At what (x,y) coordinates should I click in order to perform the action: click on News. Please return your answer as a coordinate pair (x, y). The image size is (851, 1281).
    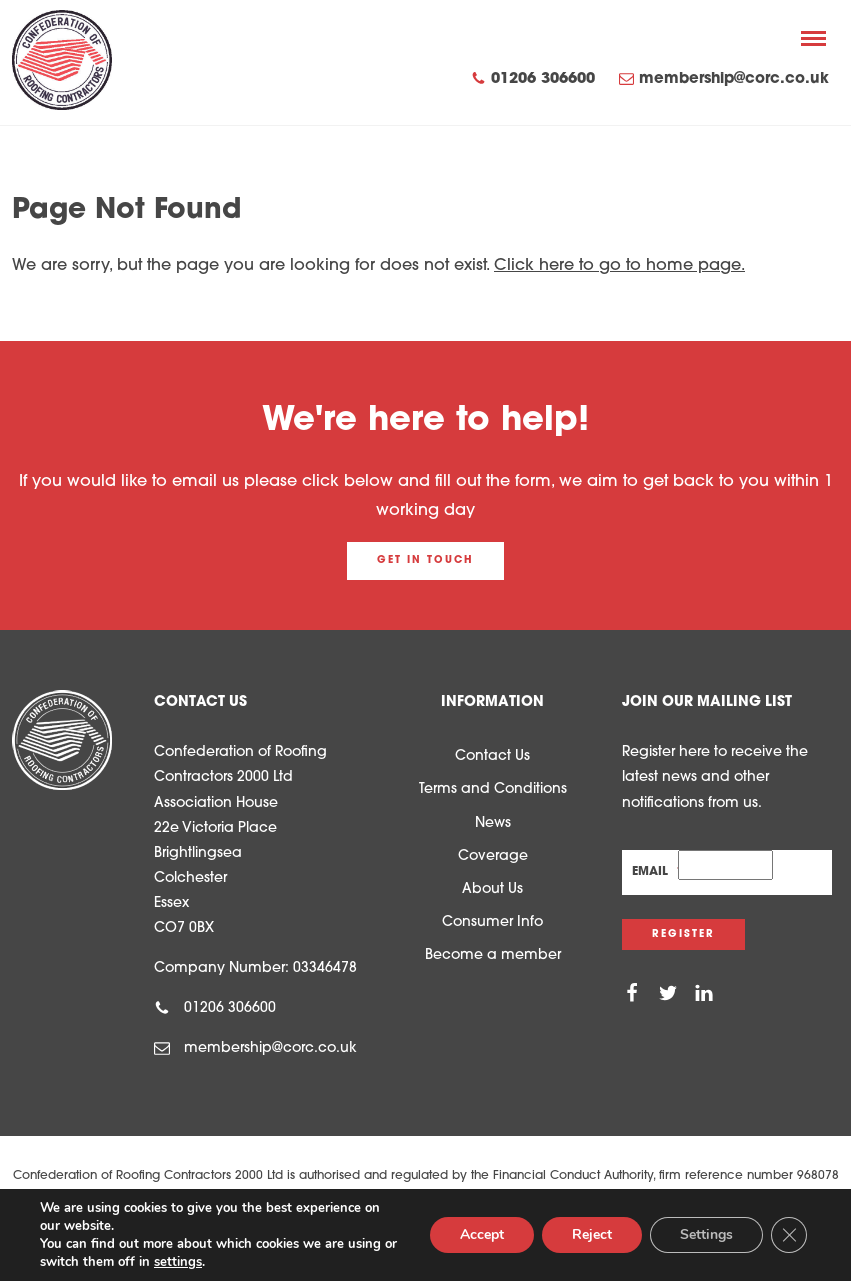
    Looking at the image, I should click on (493, 823).